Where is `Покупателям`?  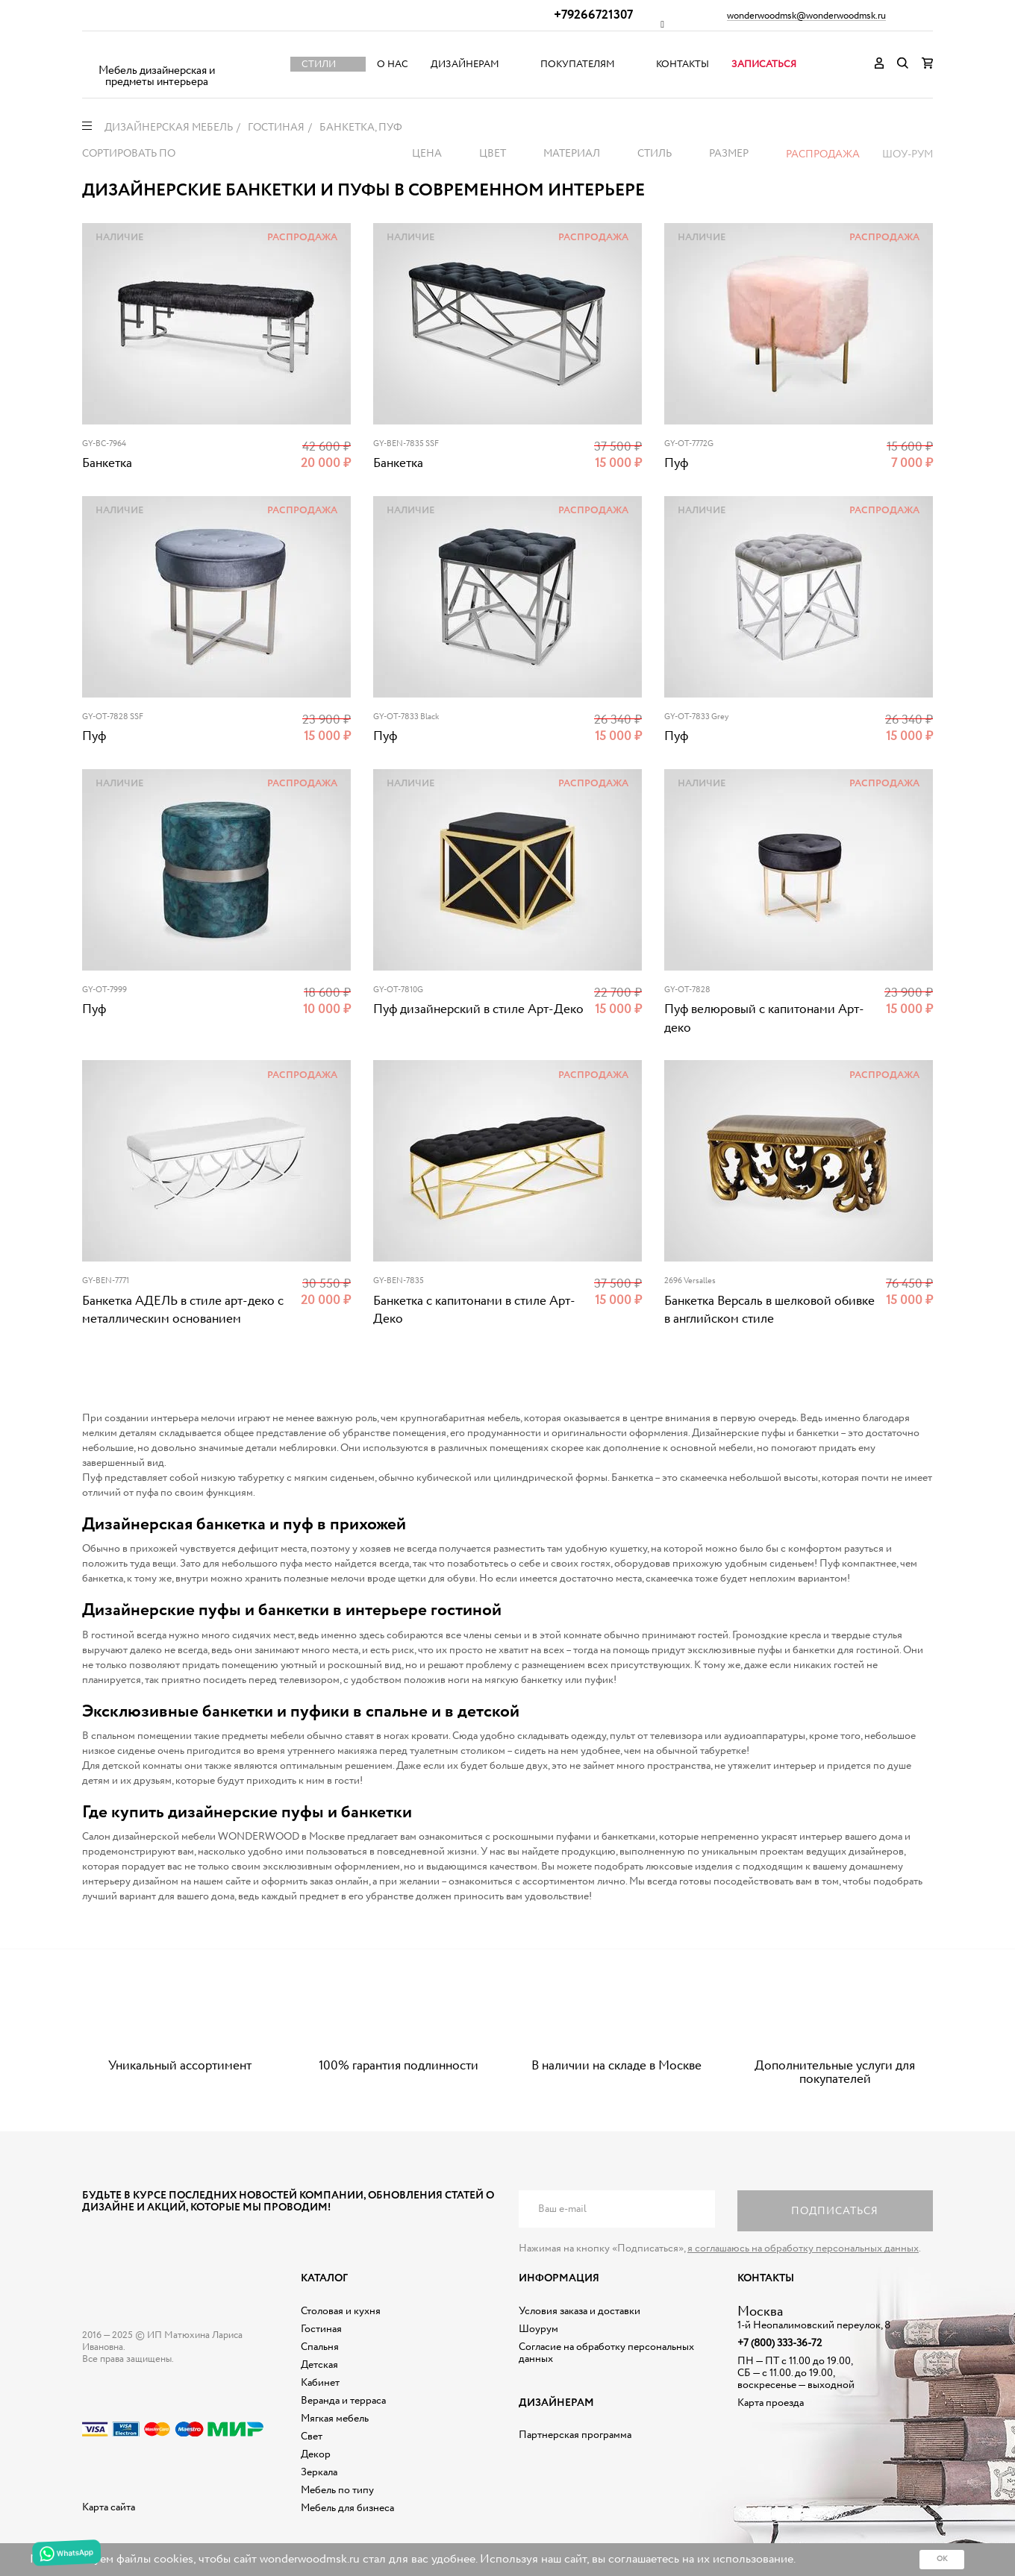
Покупателям is located at coordinates (577, 64).